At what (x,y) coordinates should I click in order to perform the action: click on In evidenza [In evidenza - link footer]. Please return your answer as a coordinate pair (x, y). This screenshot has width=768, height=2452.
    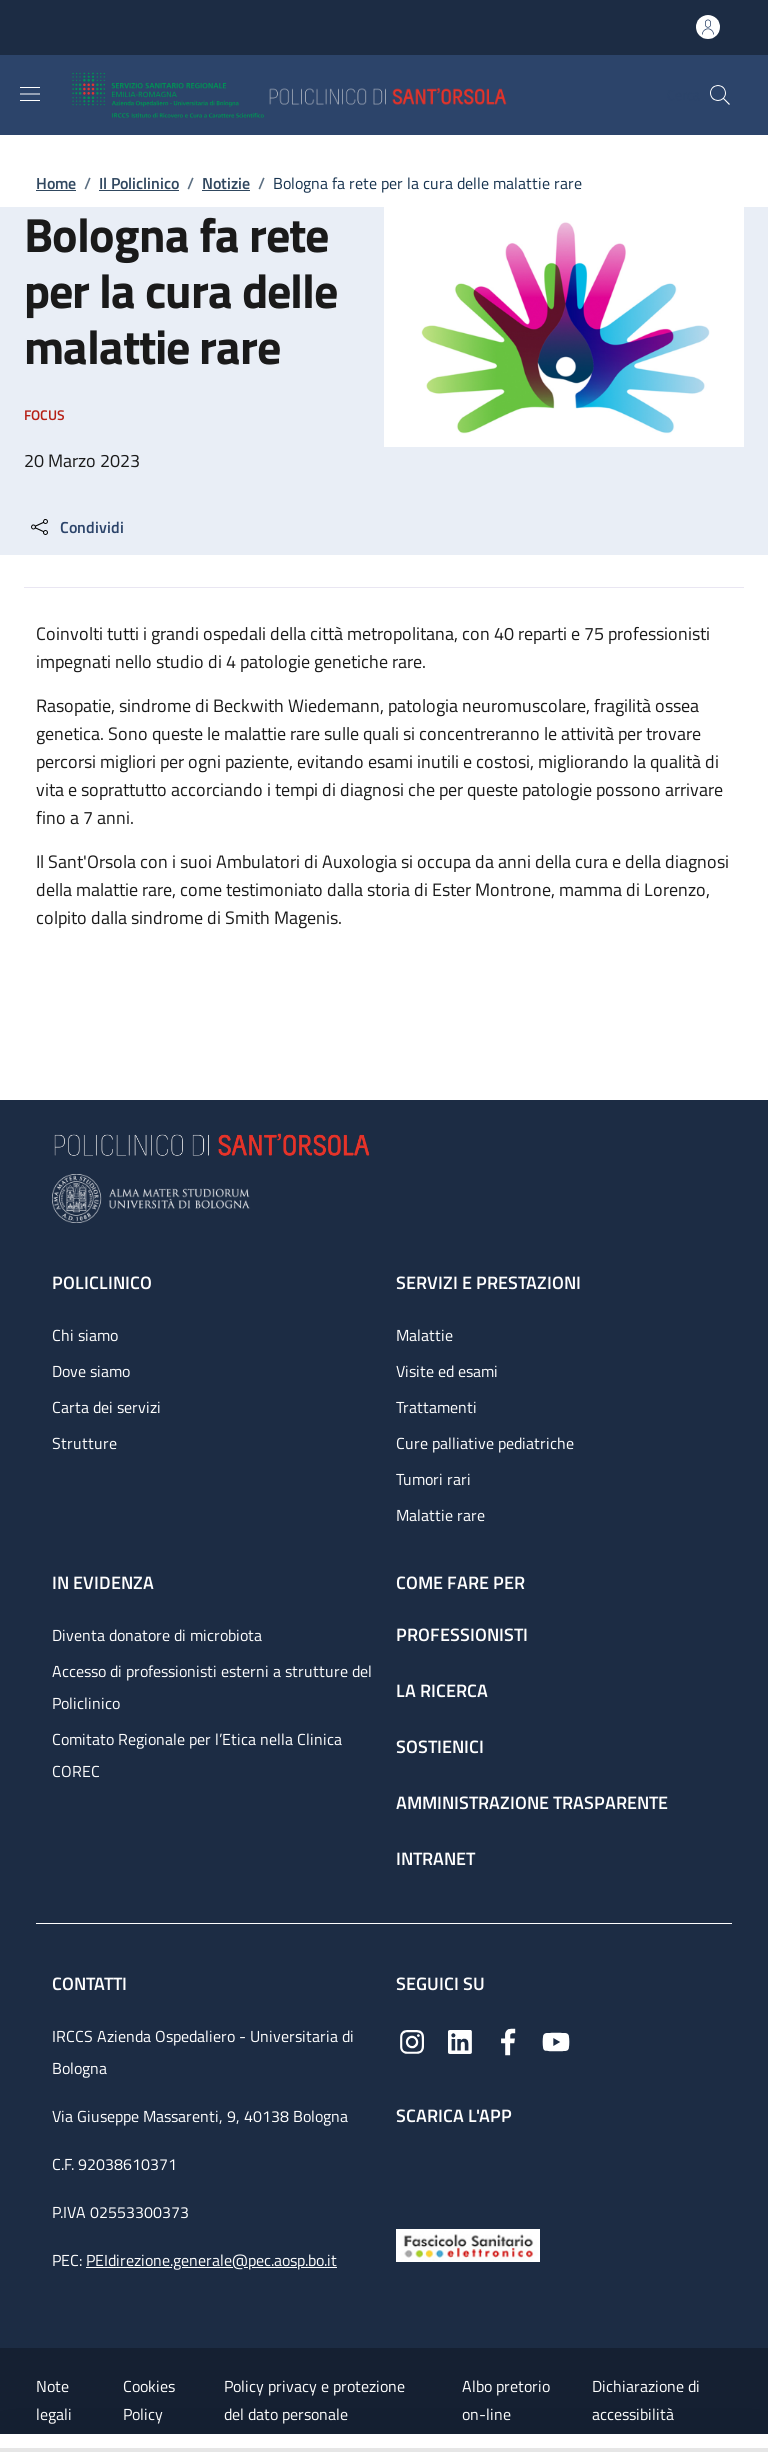
    Looking at the image, I should click on (103, 1582).